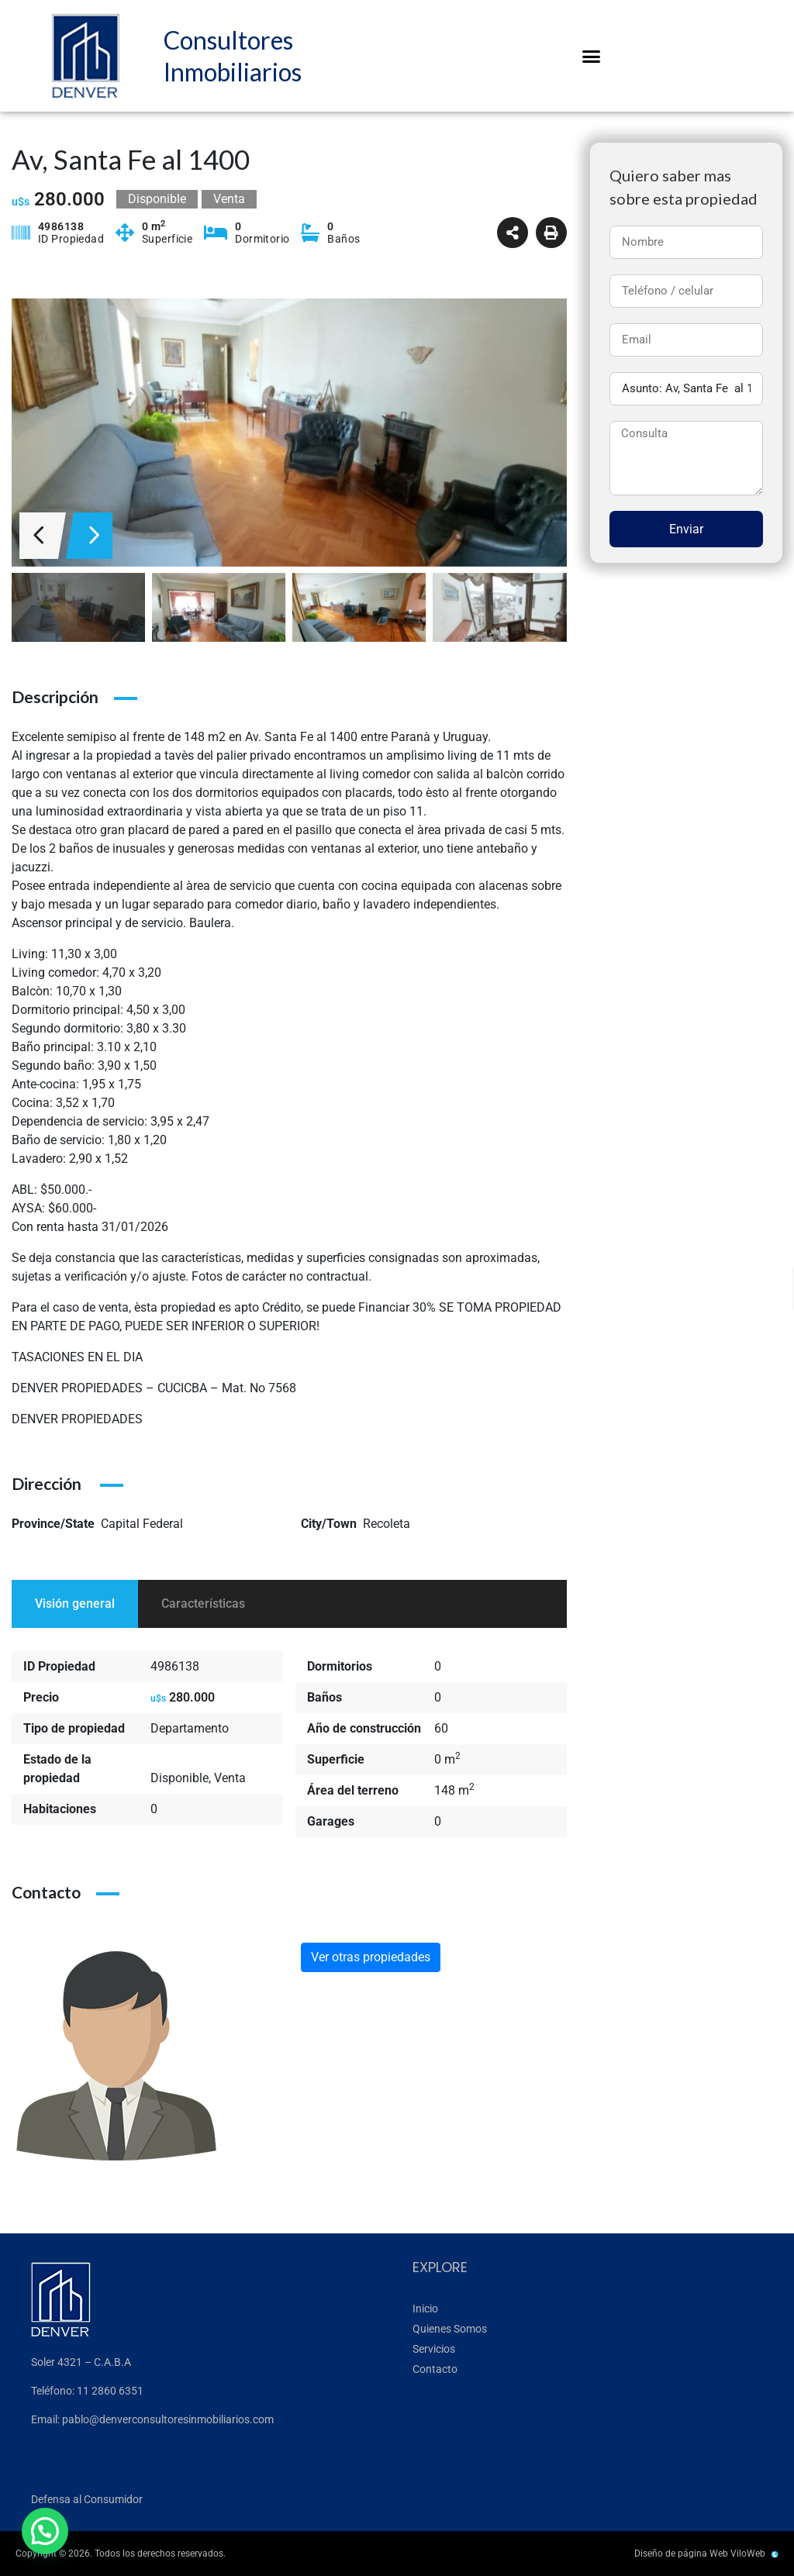  What do you see at coordinates (425, 2308) in the screenshot?
I see `Inicio` at bounding box center [425, 2308].